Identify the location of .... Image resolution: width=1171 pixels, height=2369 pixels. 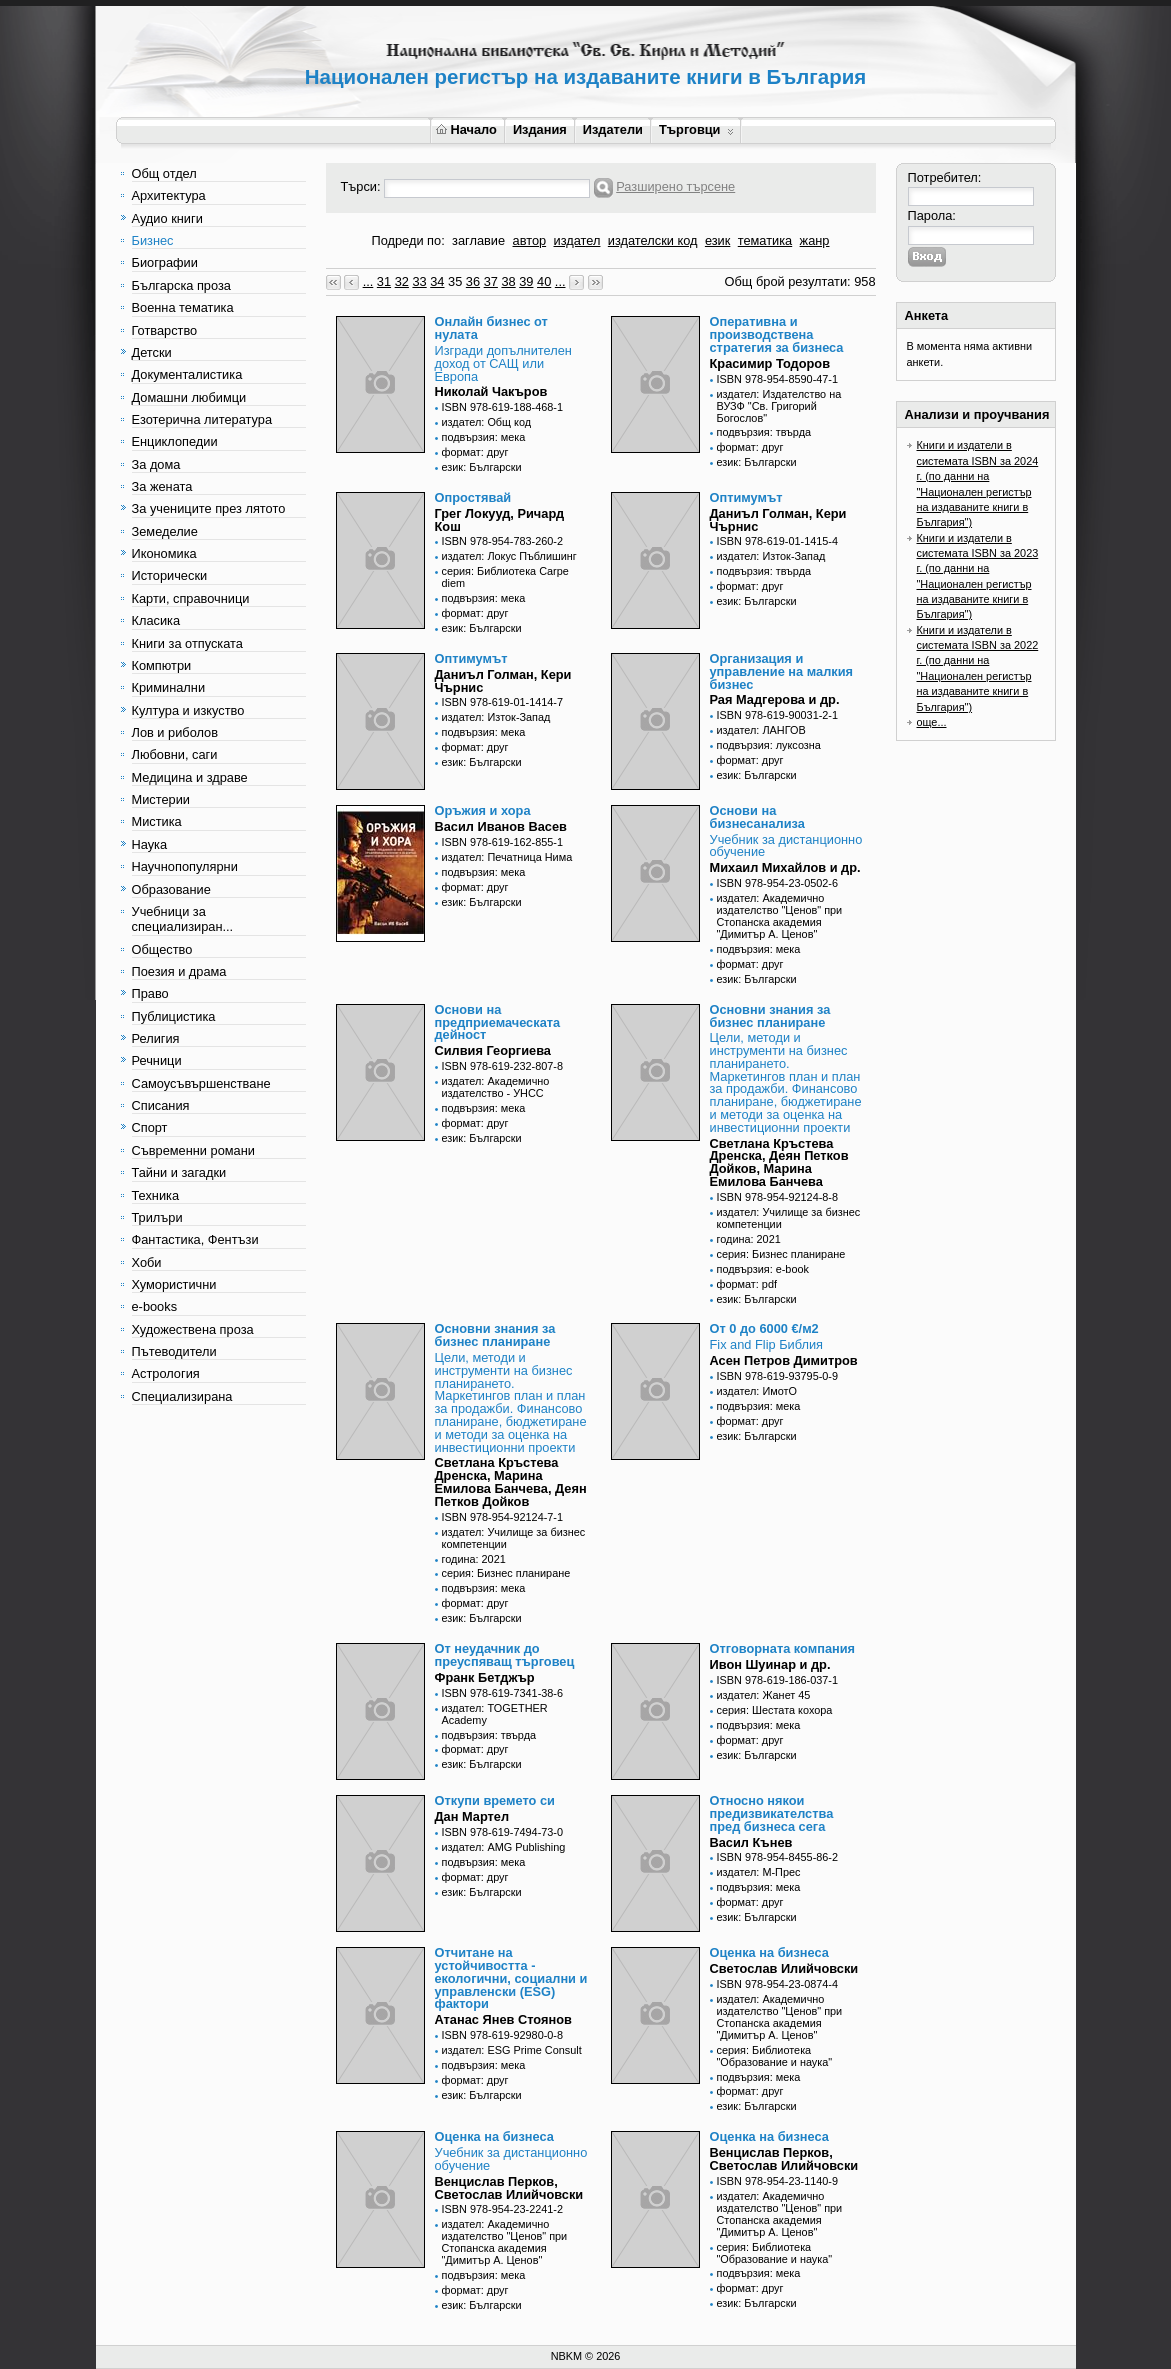
(368, 281).